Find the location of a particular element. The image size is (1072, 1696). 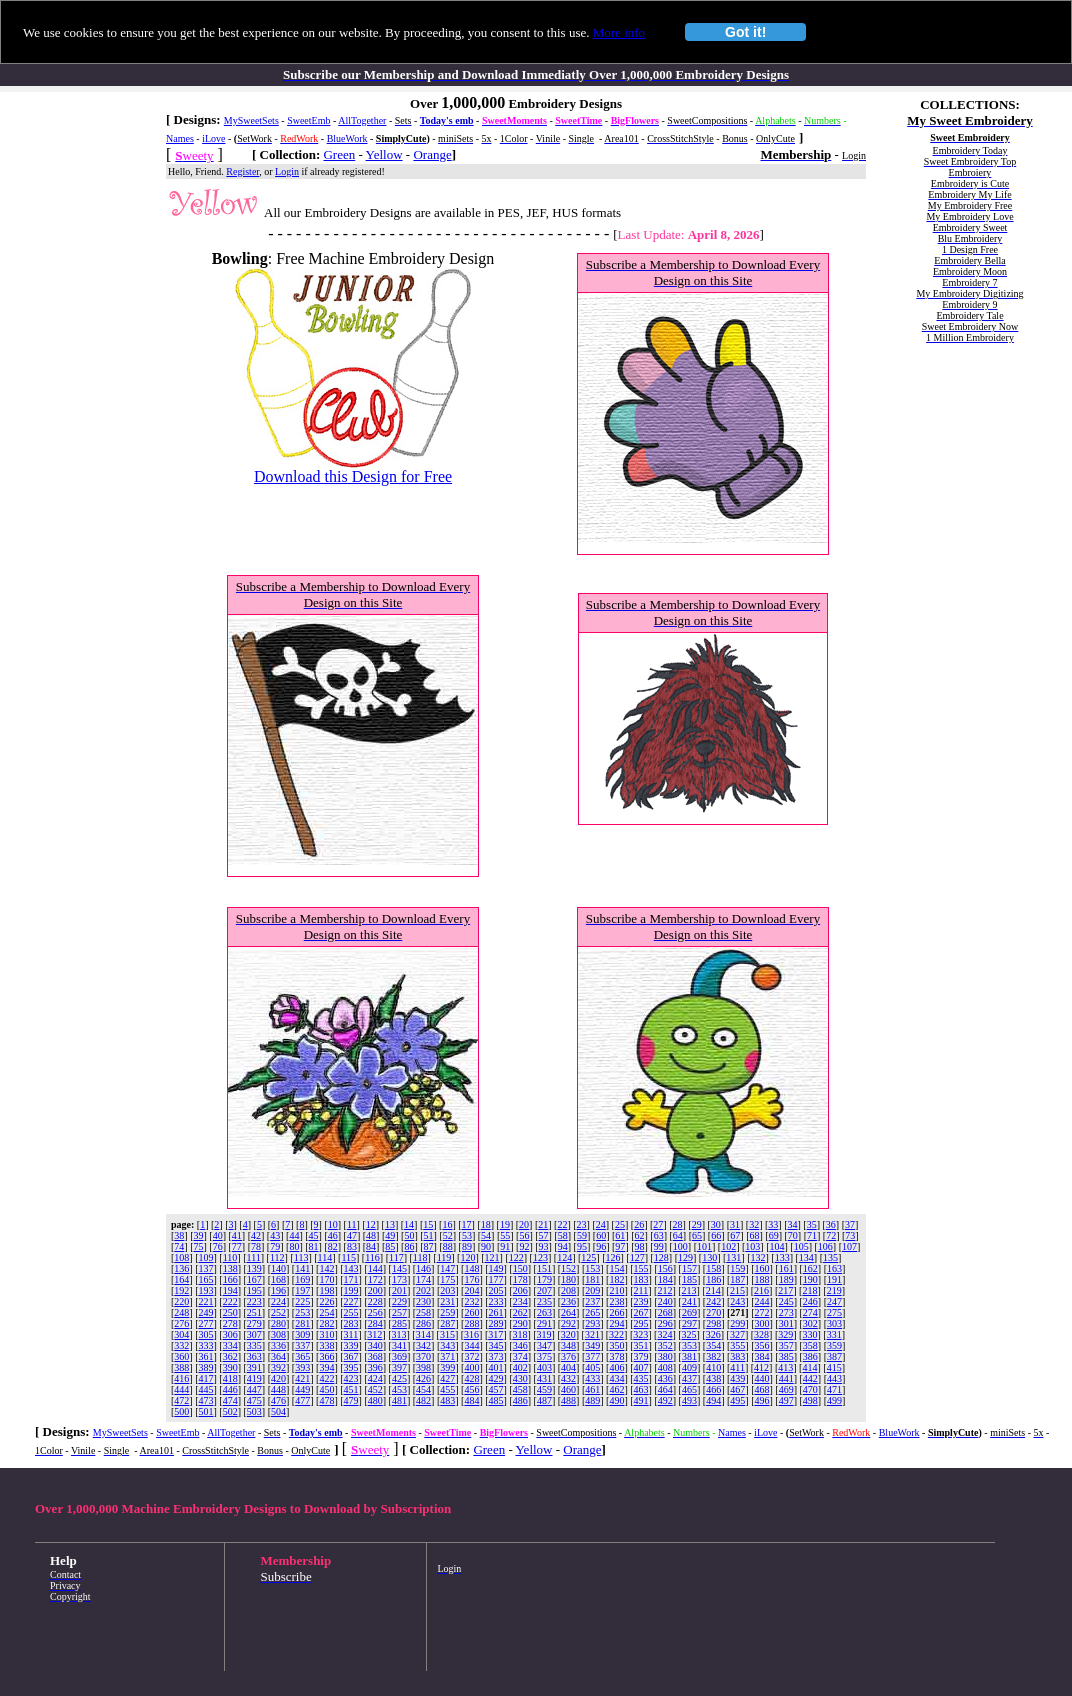

202 is located at coordinates (423, 1290).